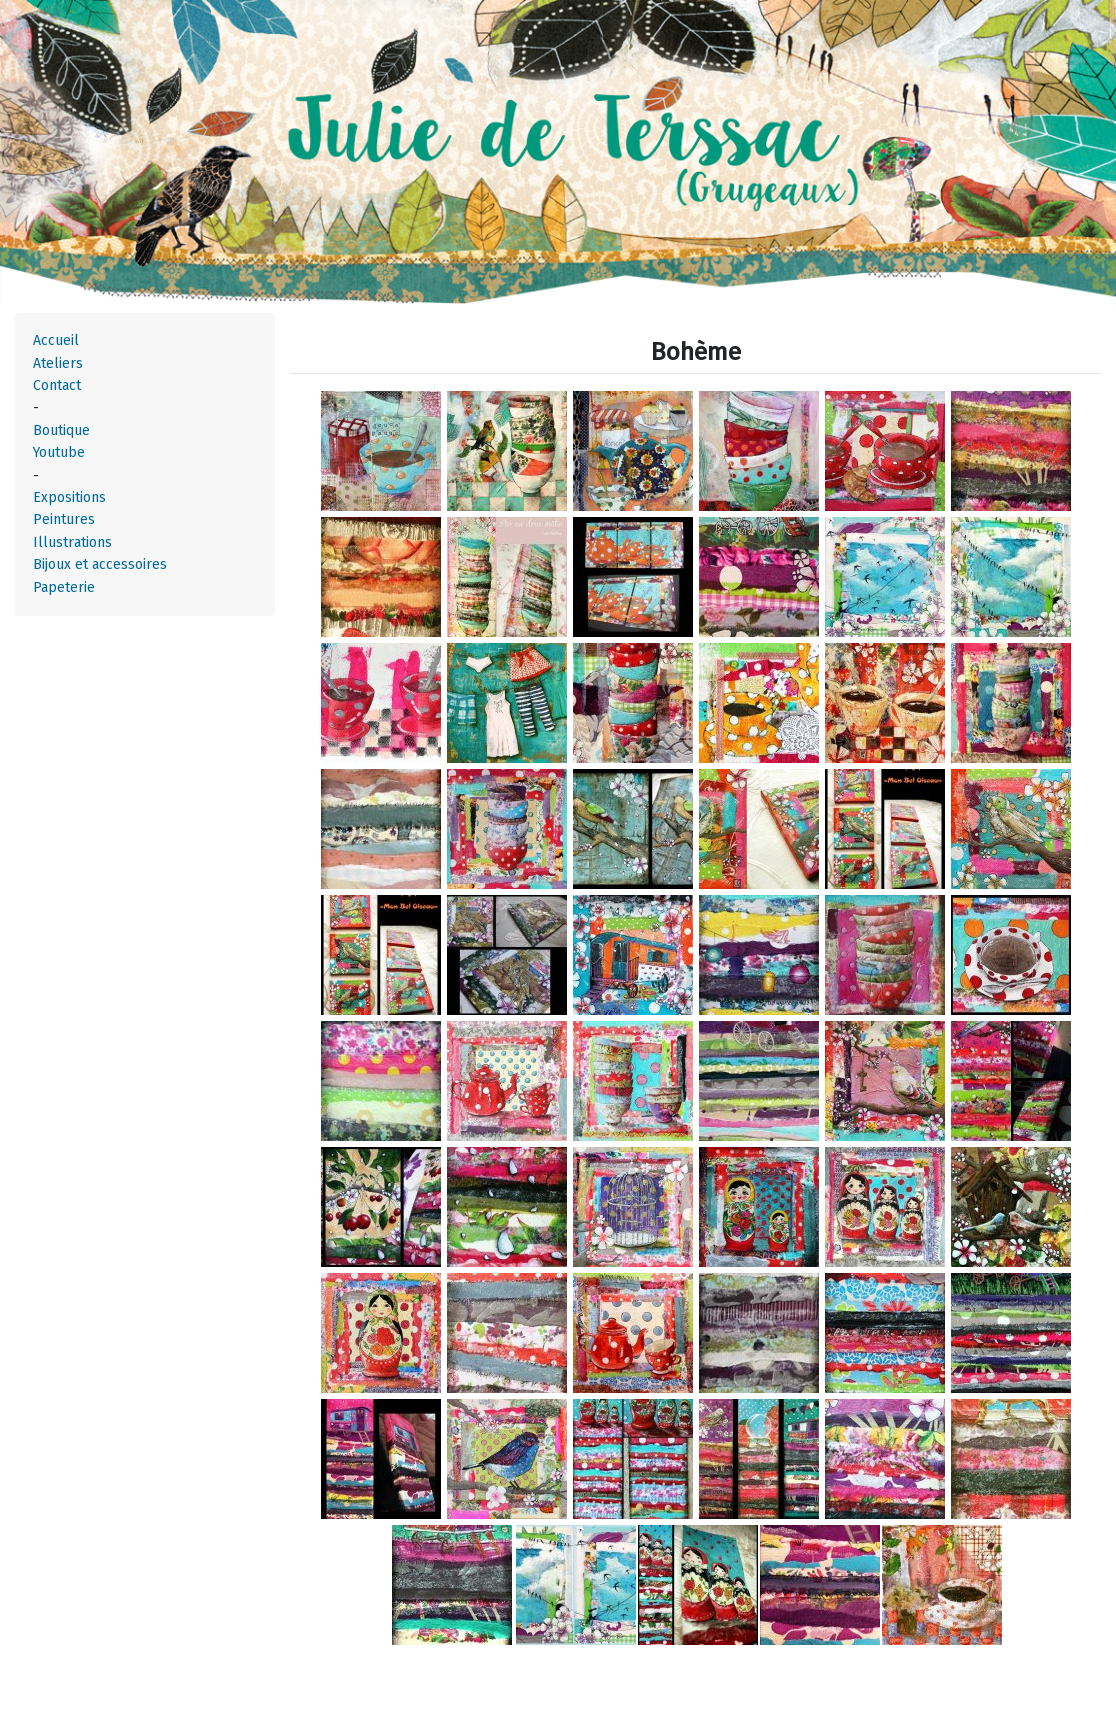  Describe the element at coordinates (57, 385) in the screenshot. I see `Contact` at that location.